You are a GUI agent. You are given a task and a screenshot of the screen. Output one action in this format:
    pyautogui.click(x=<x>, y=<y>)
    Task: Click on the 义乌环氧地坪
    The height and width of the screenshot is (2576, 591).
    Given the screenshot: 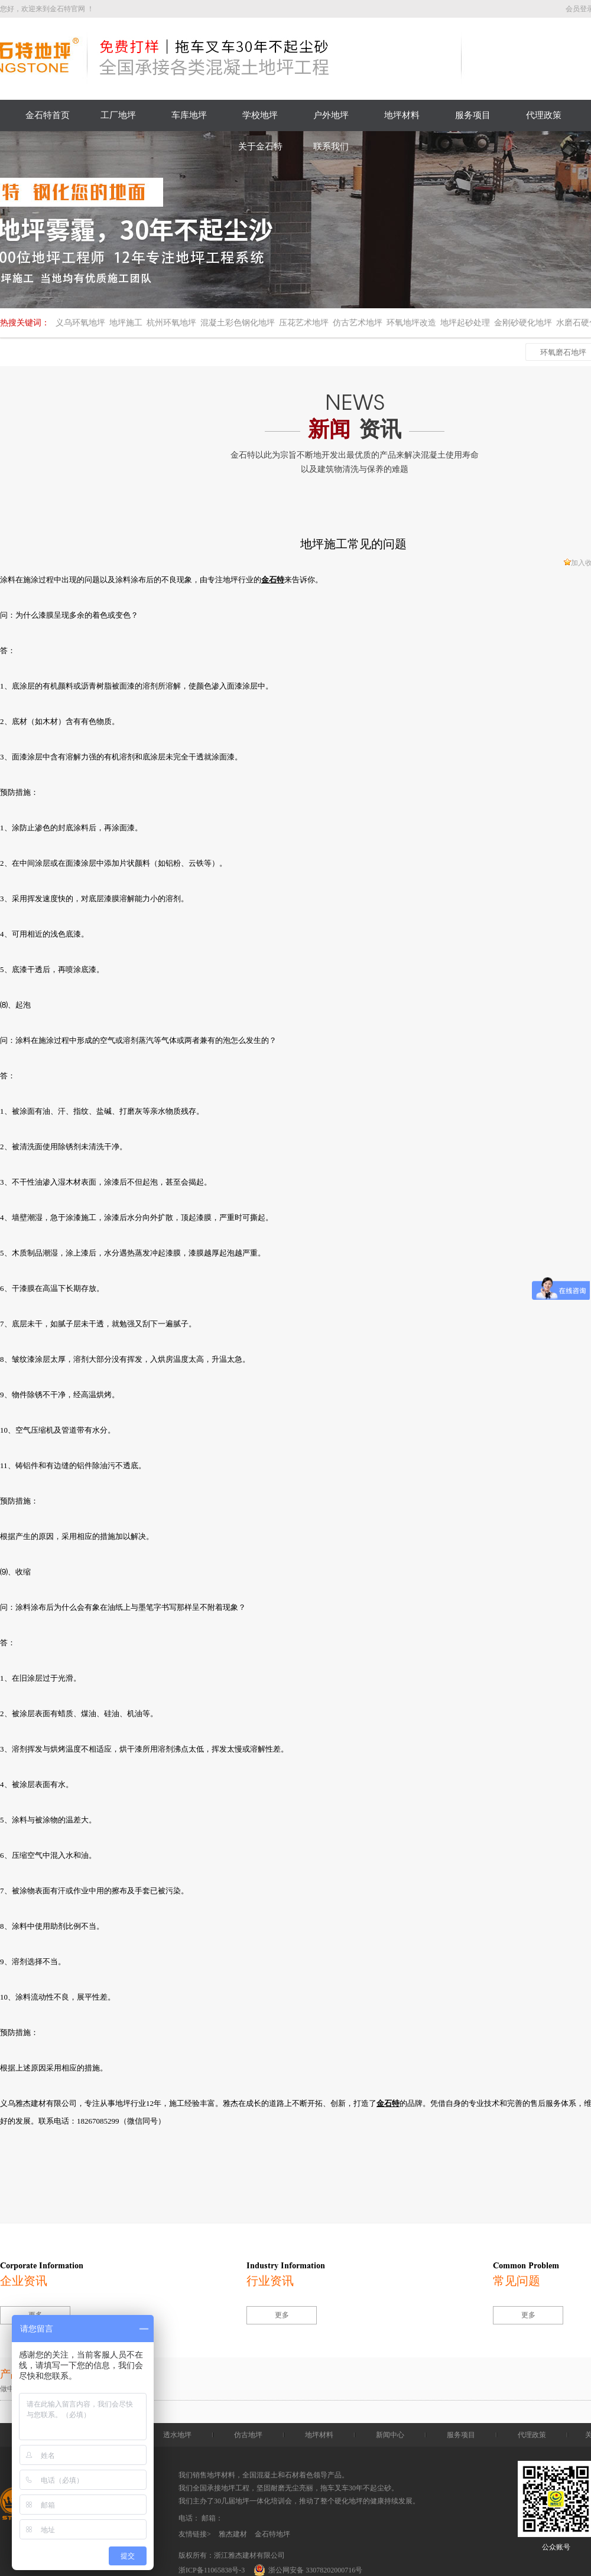 What is the action you would take?
    pyautogui.click(x=80, y=322)
    